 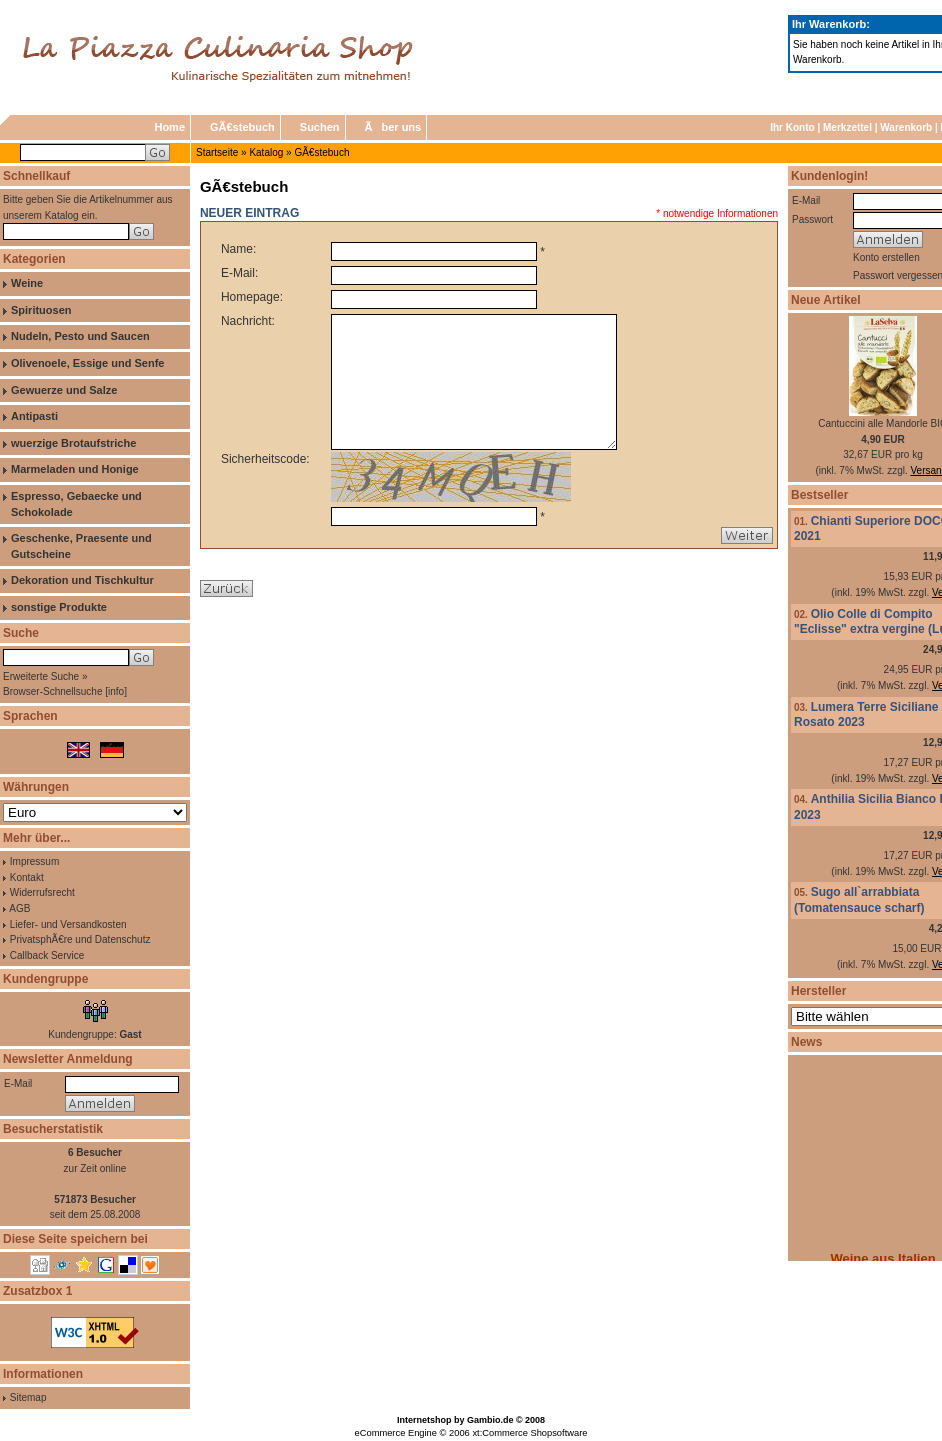 I want to click on wuerzige Brotaufstriche, so click(x=73, y=443).